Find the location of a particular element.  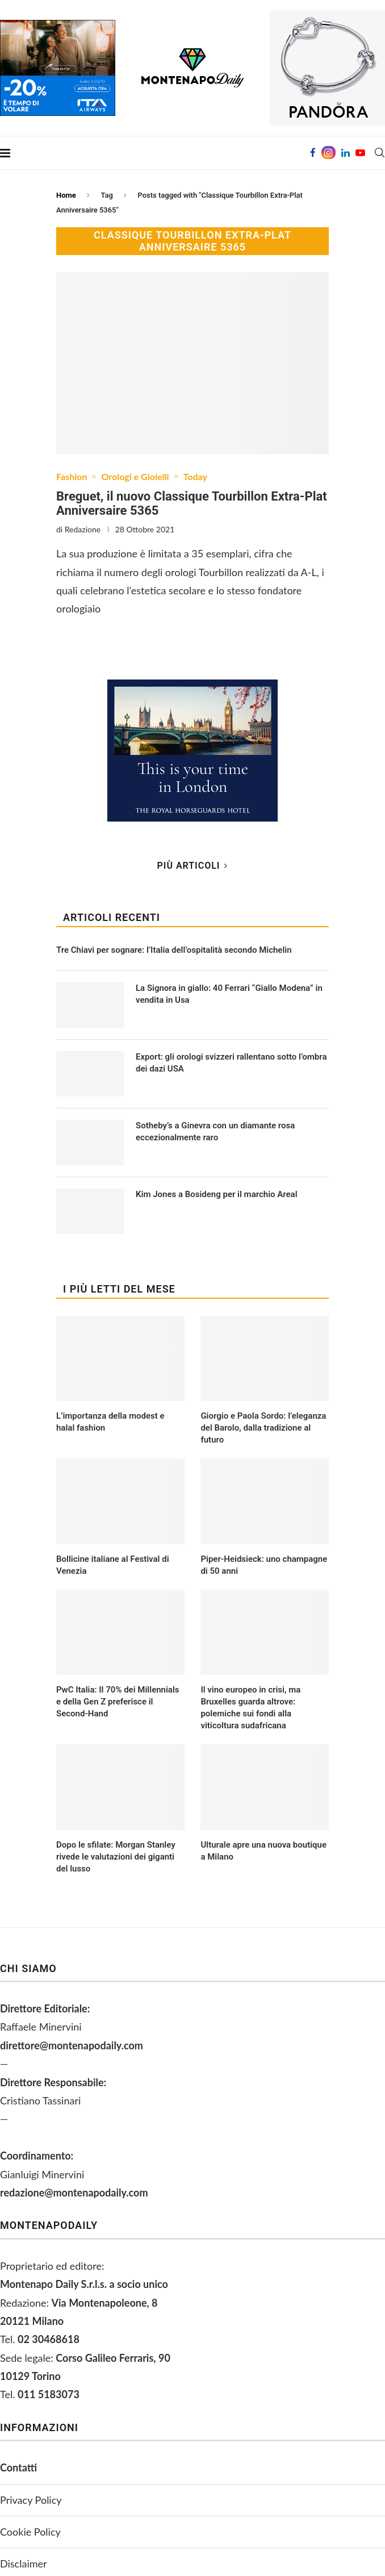

Giorgio e Paola Sordo: l’eleganza del Barolo, dalla tradizione al futuro is located at coordinates (263, 1428).